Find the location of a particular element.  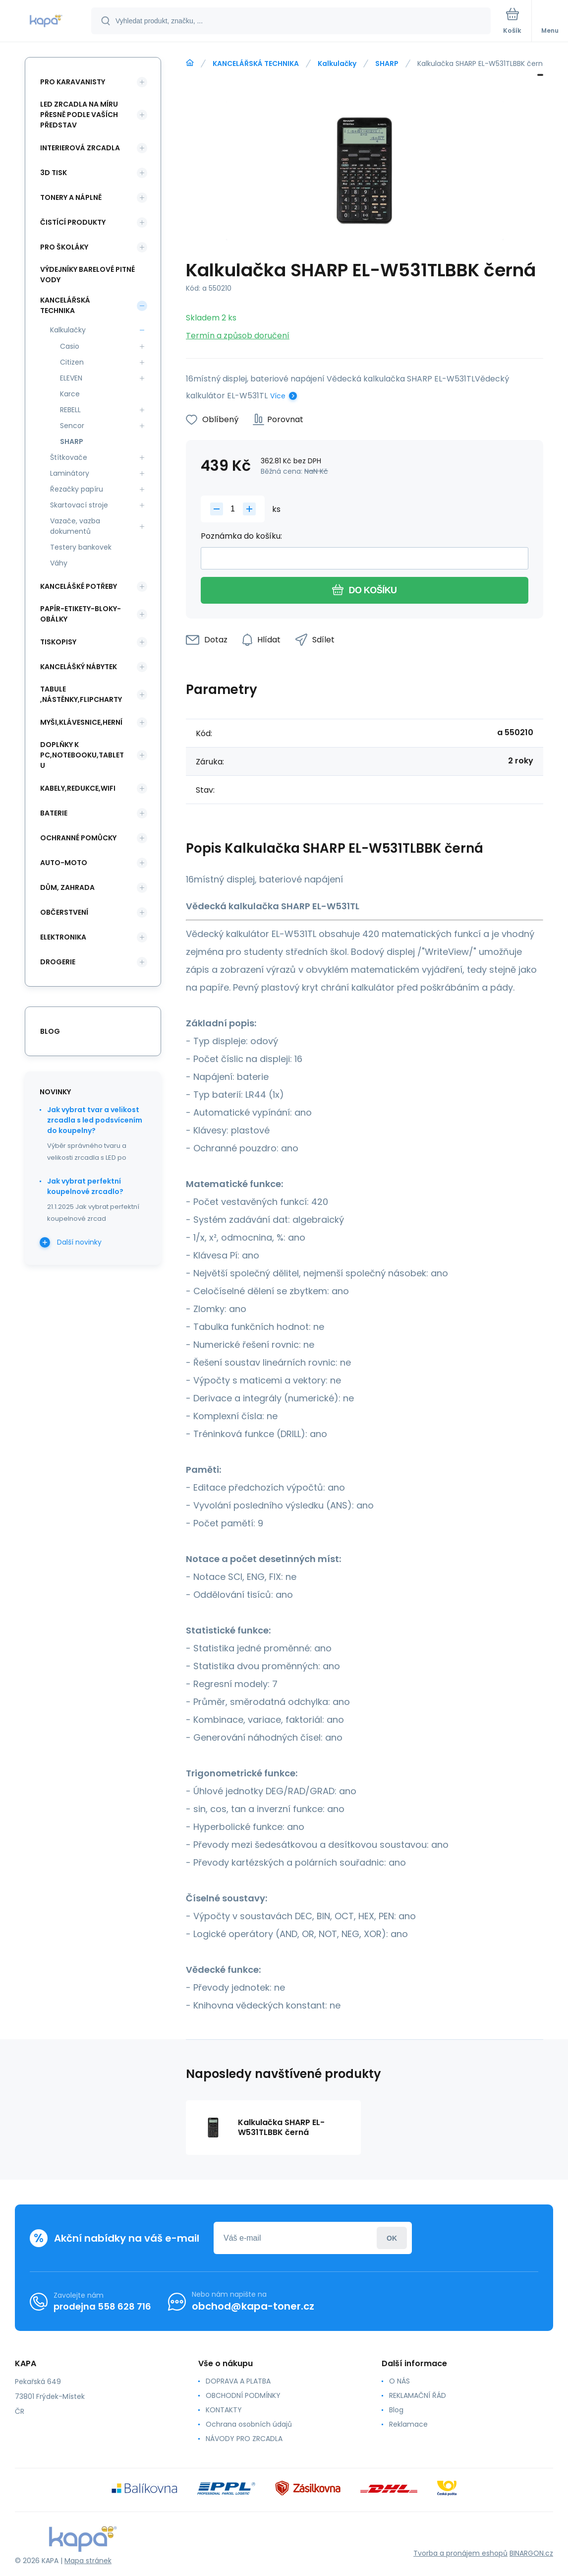

ČISTÍCÍ PRODUKTY is located at coordinates (73, 222).